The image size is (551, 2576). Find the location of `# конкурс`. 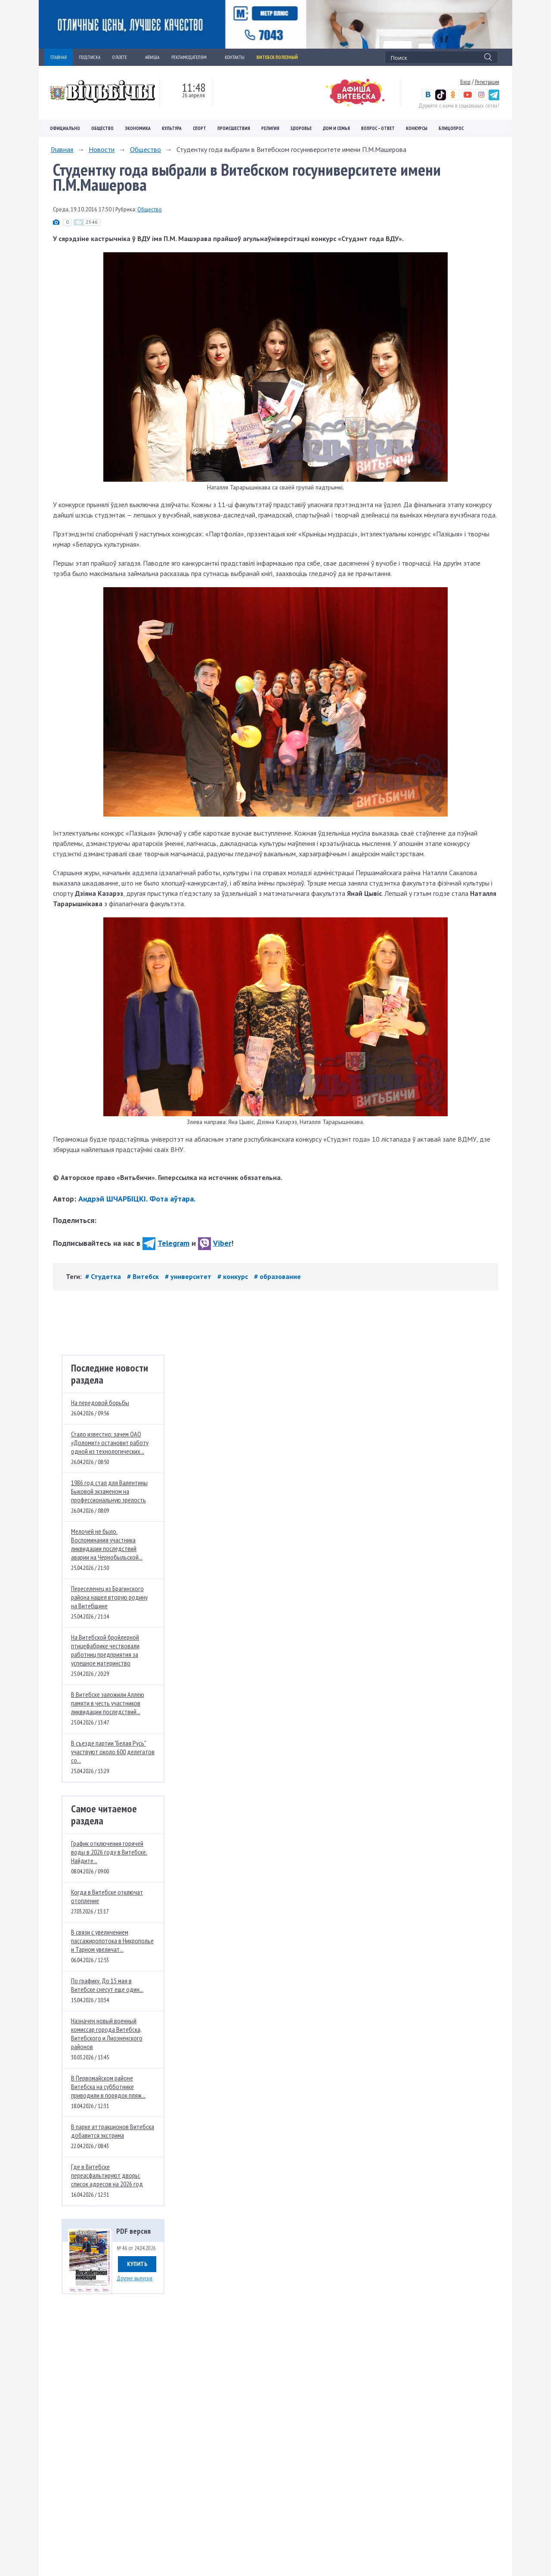

# конкурс is located at coordinates (233, 1276).